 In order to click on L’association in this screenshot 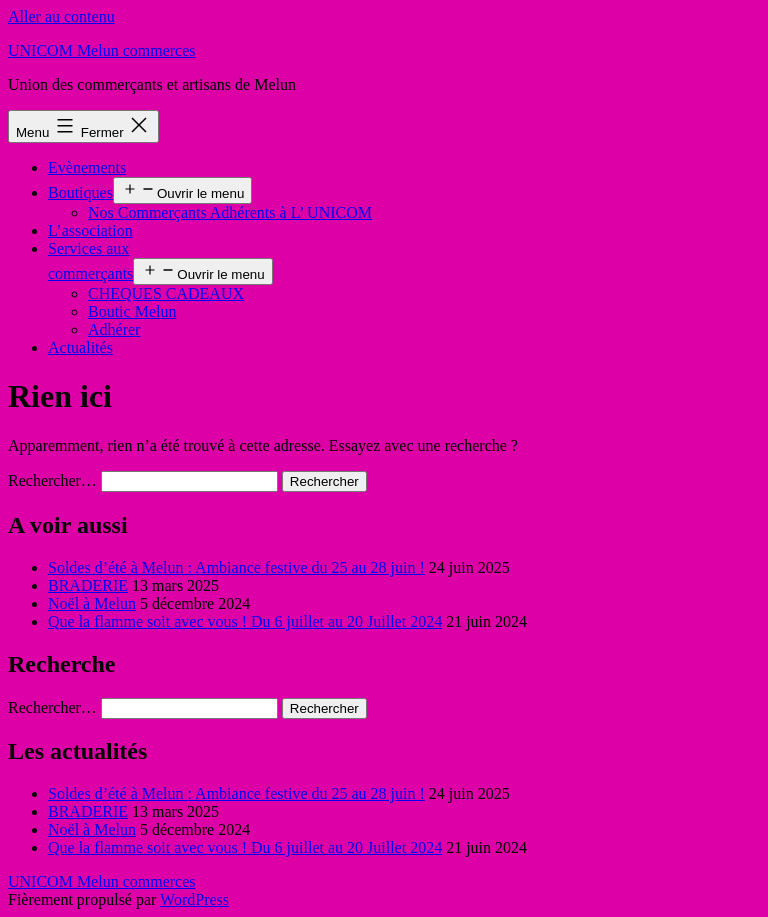, I will do `click(90, 230)`.